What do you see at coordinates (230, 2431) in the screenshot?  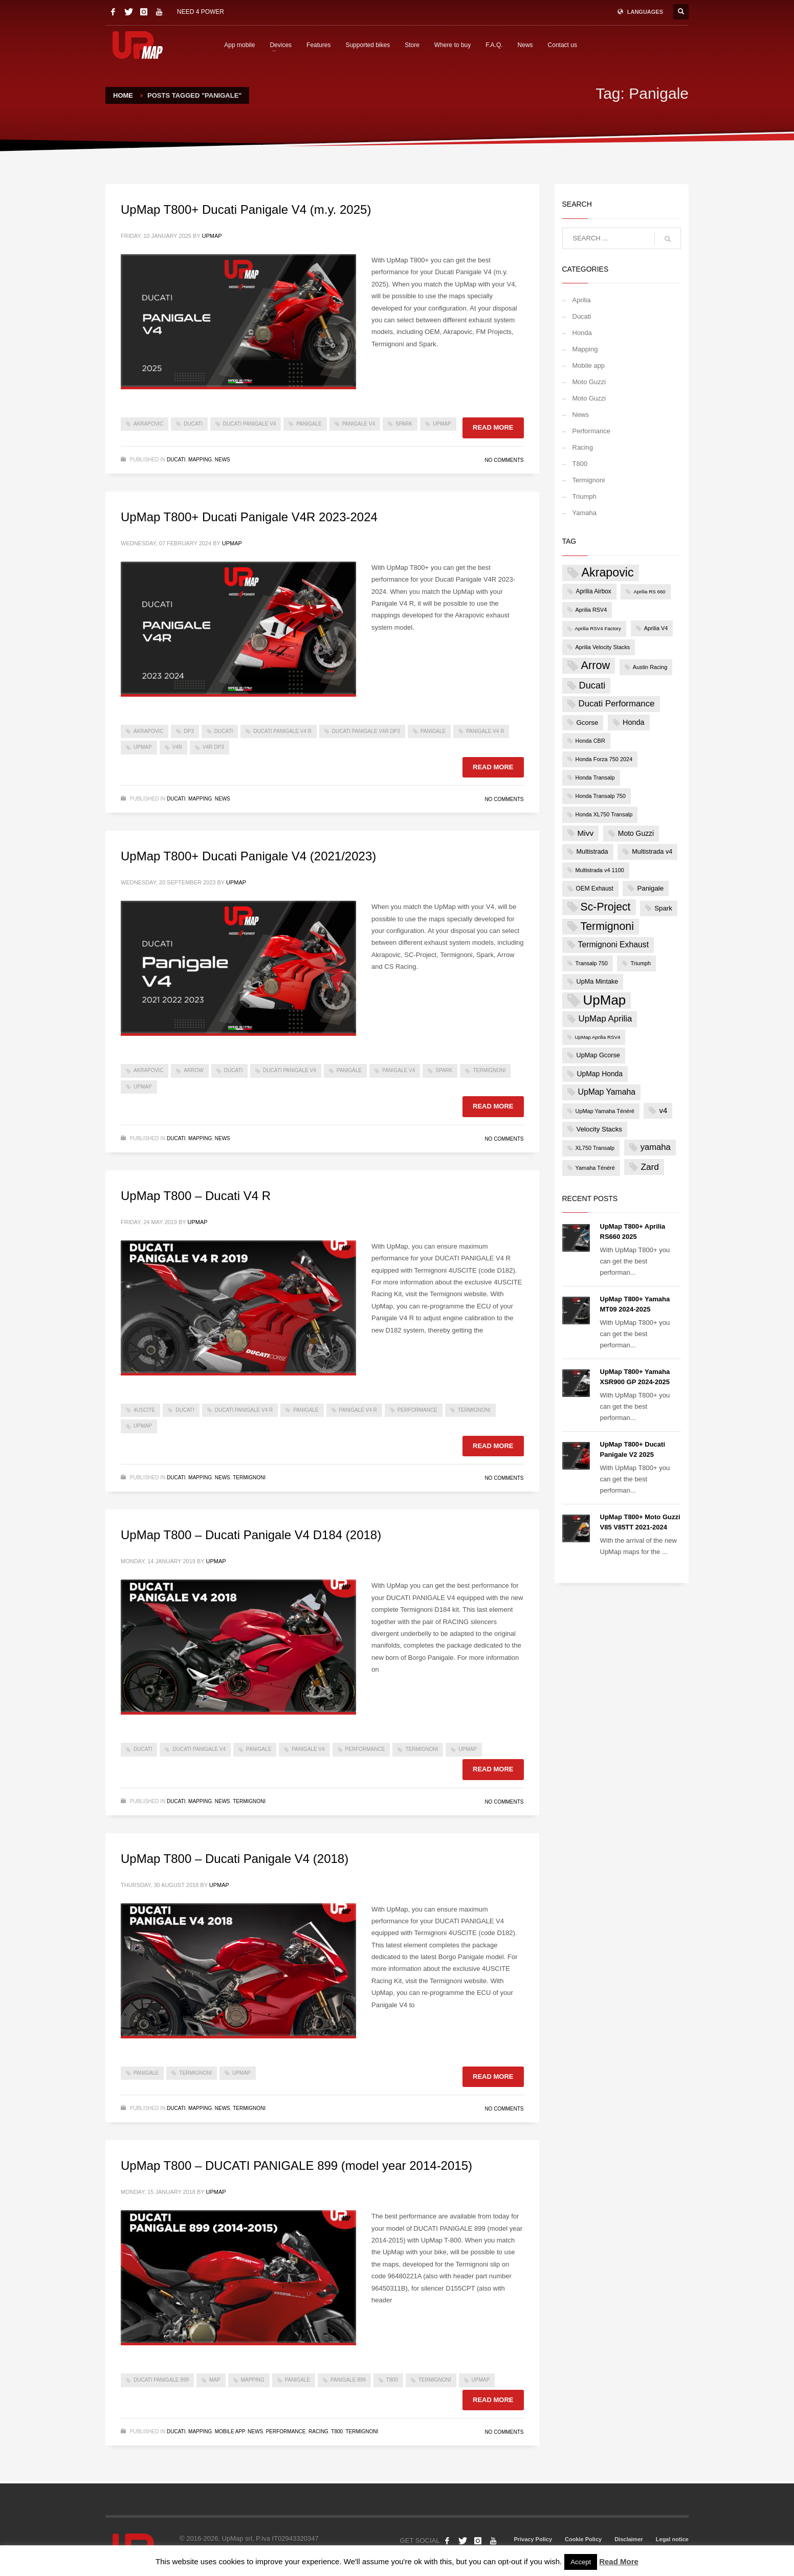 I see `Mobile app` at bounding box center [230, 2431].